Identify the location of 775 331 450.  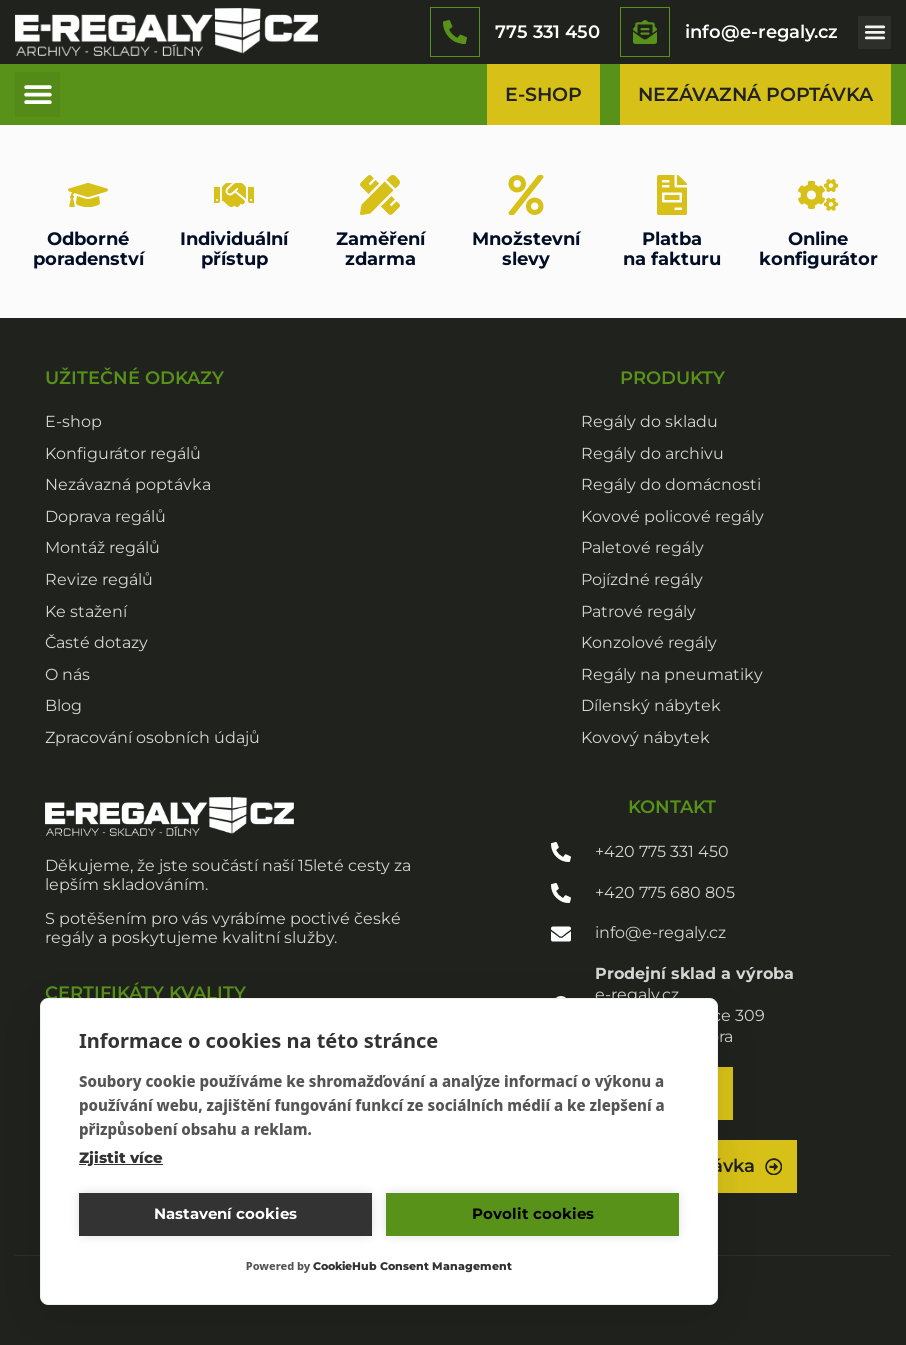
(547, 31).